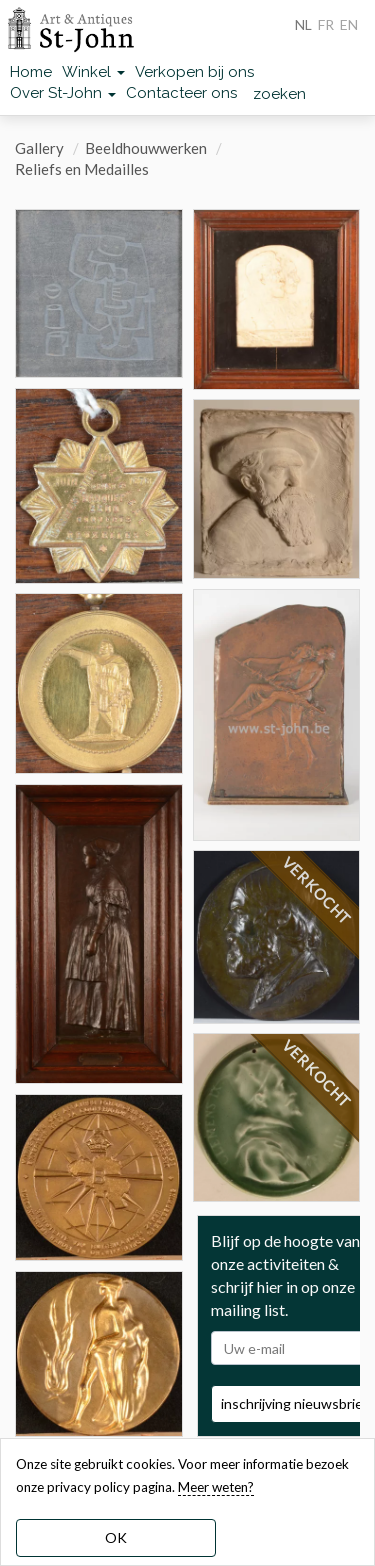 The height and width of the screenshot is (1566, 375). I want to click on zoeken, so click(279, 94).